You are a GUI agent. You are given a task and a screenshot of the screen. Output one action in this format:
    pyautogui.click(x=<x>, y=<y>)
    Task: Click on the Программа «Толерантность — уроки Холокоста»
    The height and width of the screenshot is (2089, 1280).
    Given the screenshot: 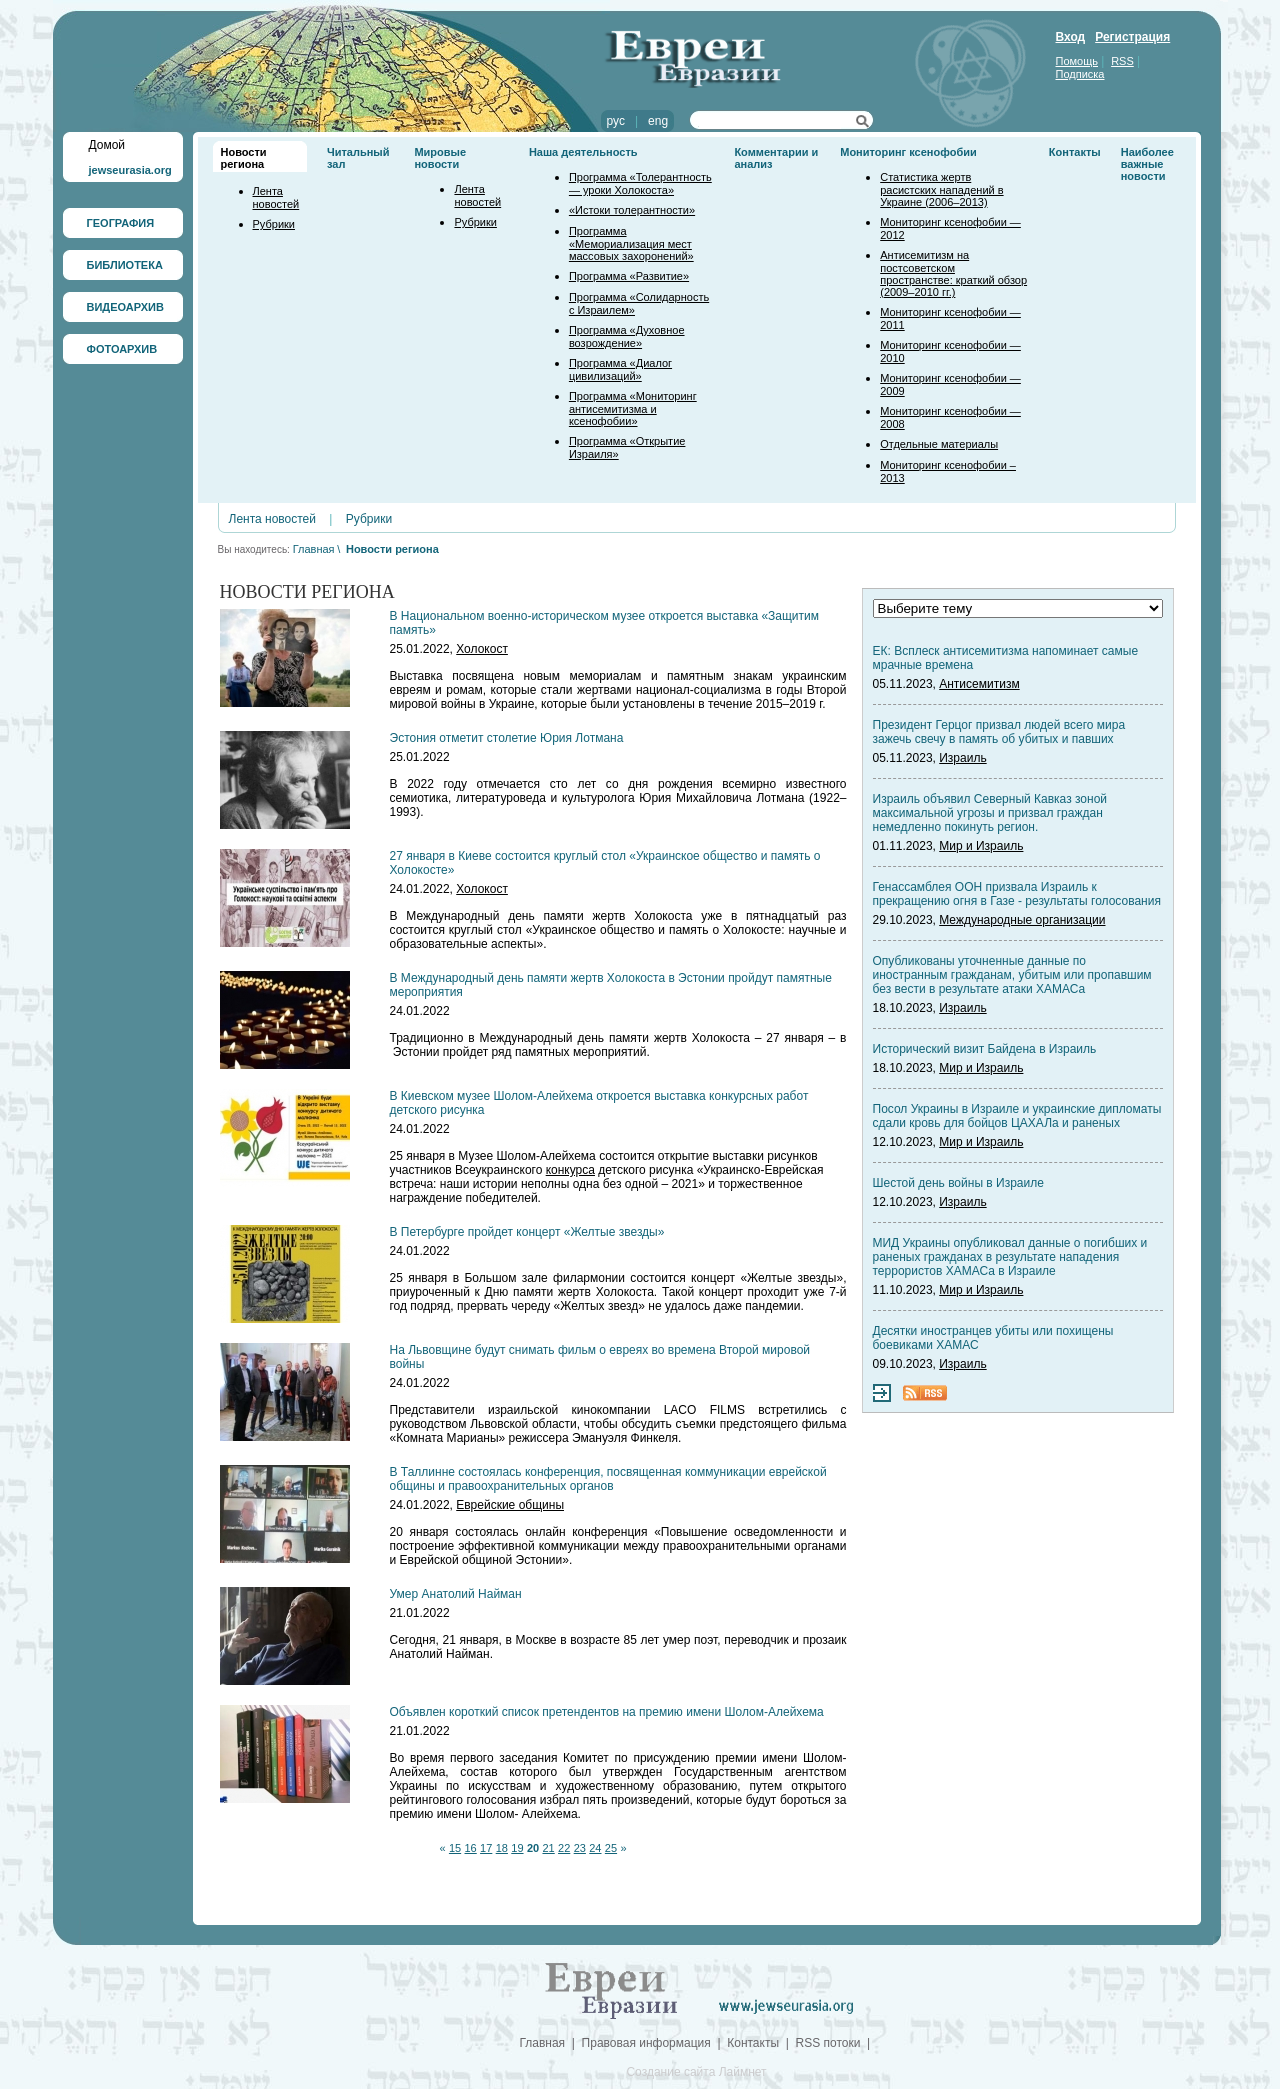 What is the action you would take?
    pyautogui.click(x=640, y=183)
    